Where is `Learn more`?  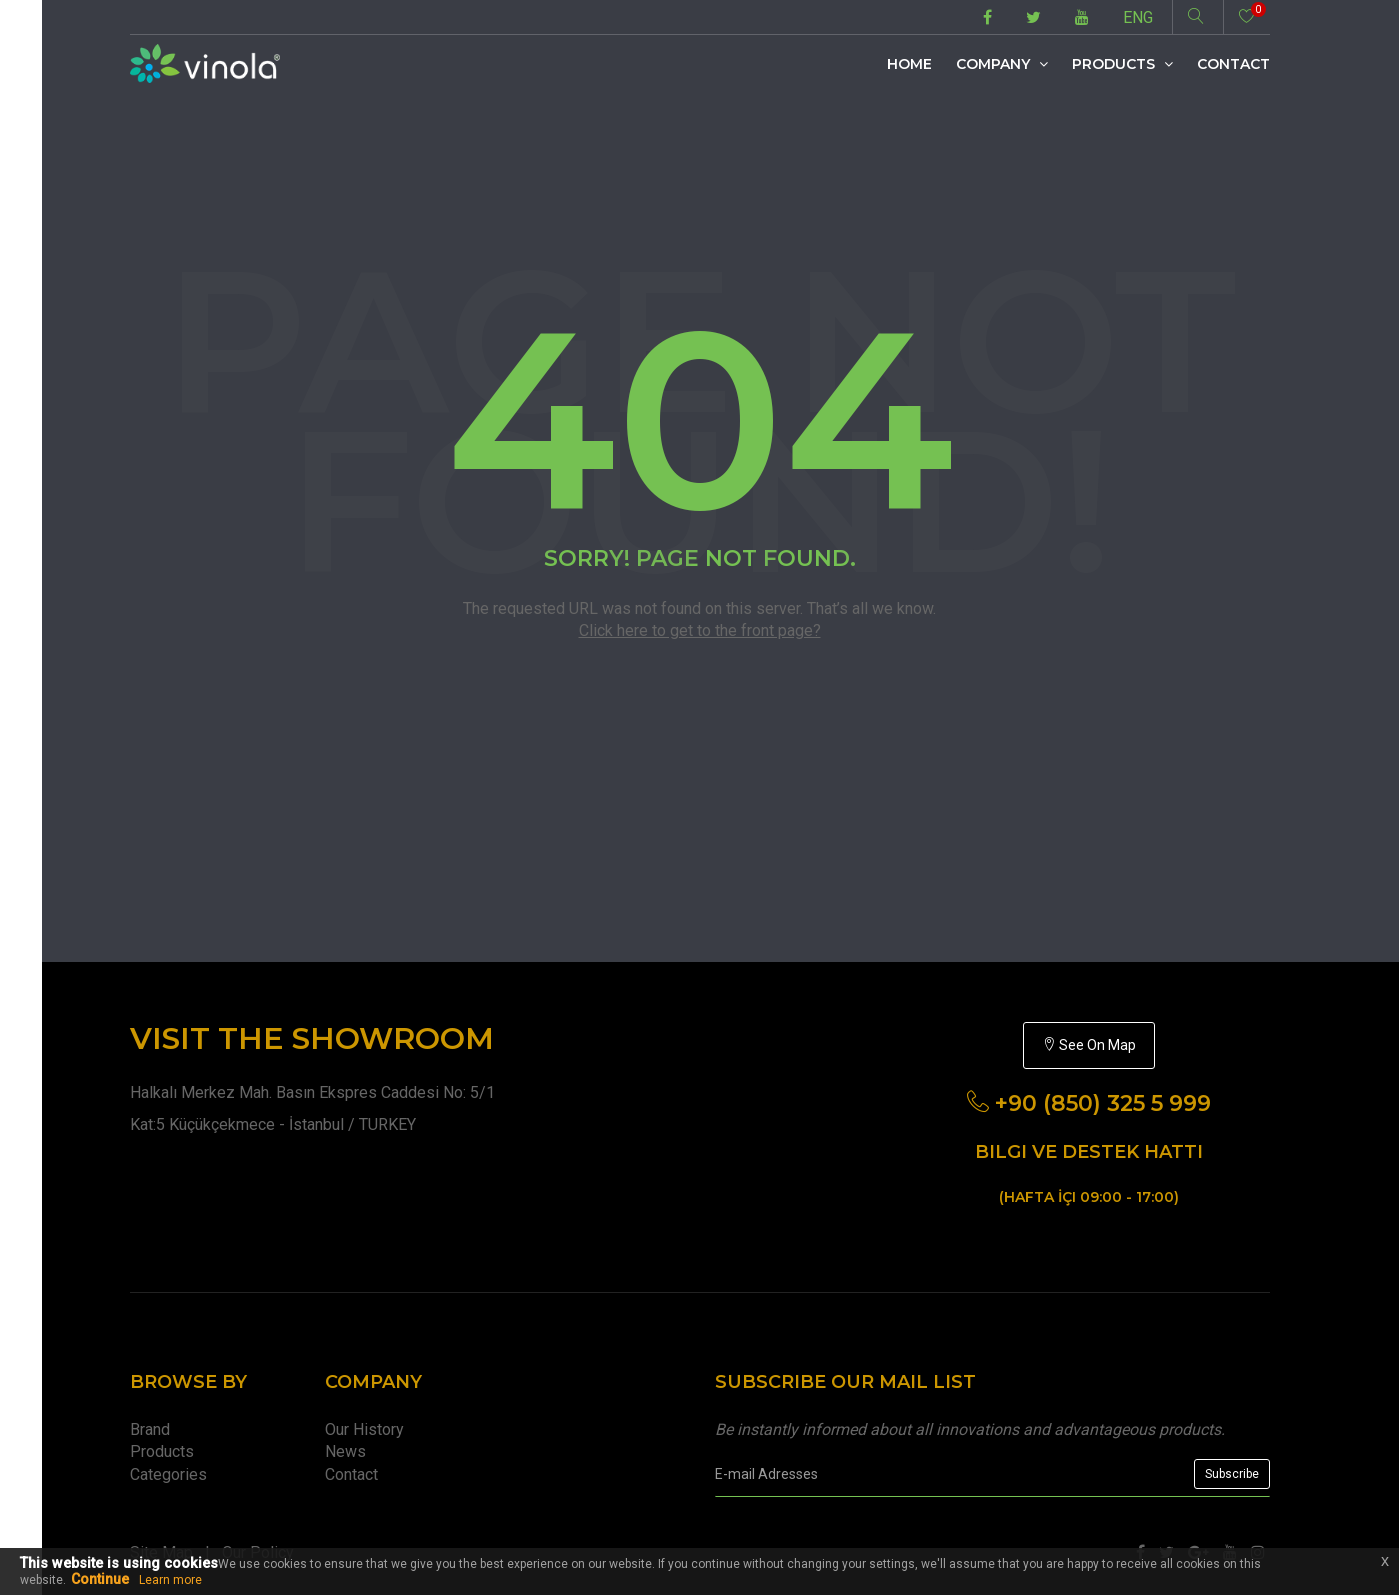
Learn more is located at coordinates (170, 1580).